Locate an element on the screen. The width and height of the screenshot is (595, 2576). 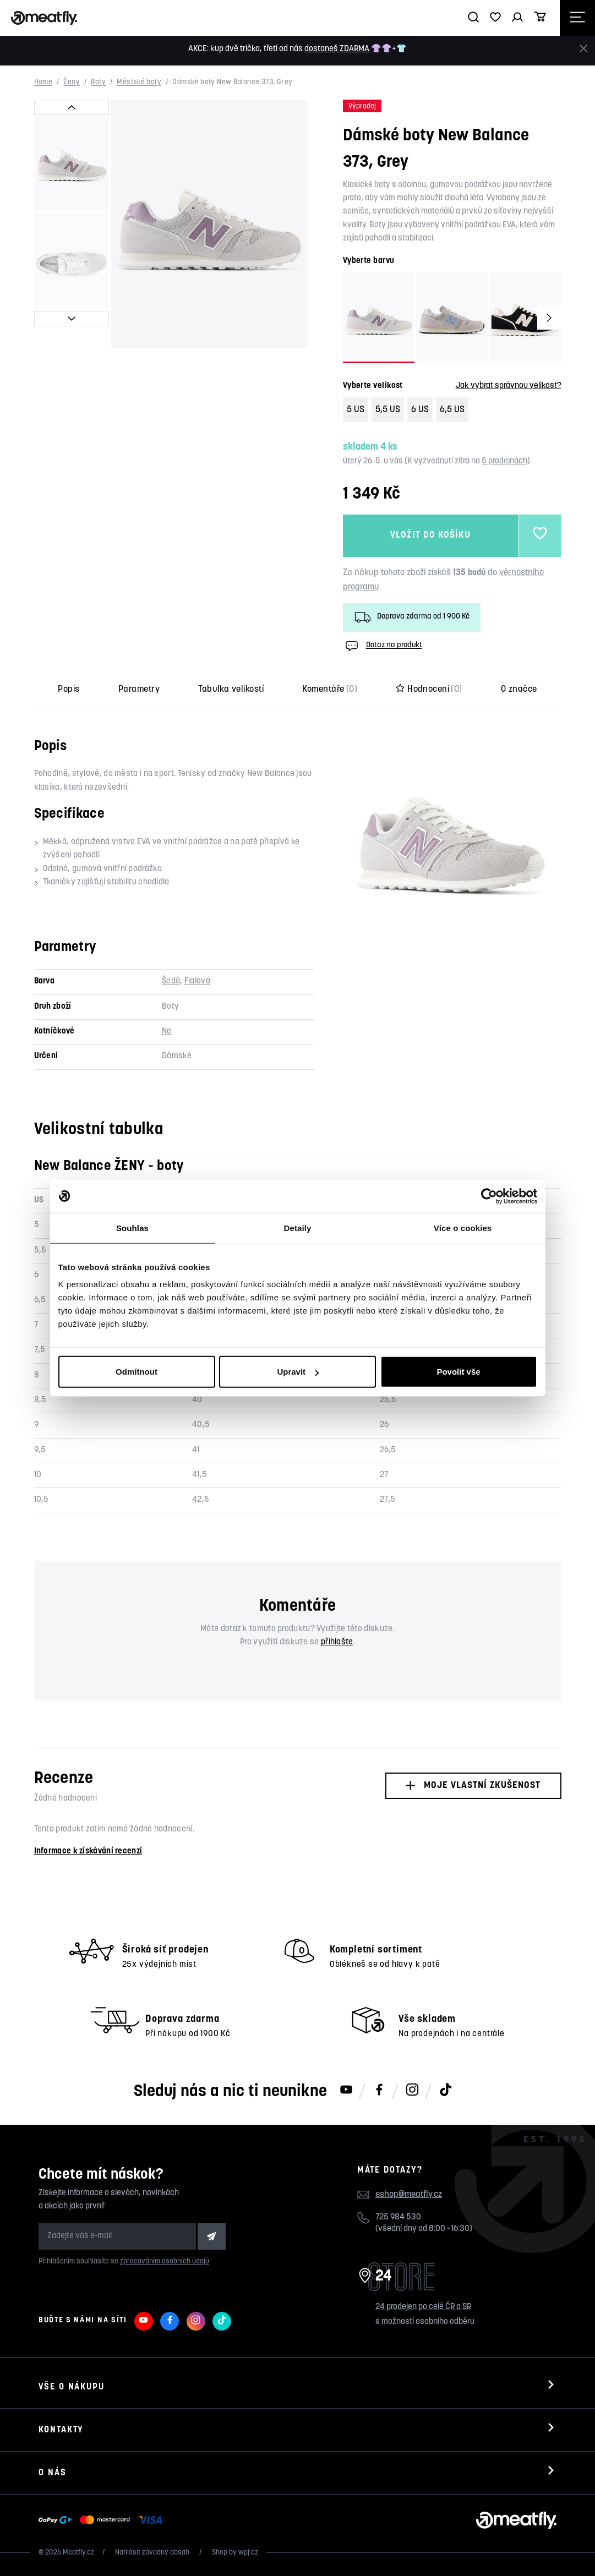
[Meatfly na Youtube] is located at coordinates (346, 2090).